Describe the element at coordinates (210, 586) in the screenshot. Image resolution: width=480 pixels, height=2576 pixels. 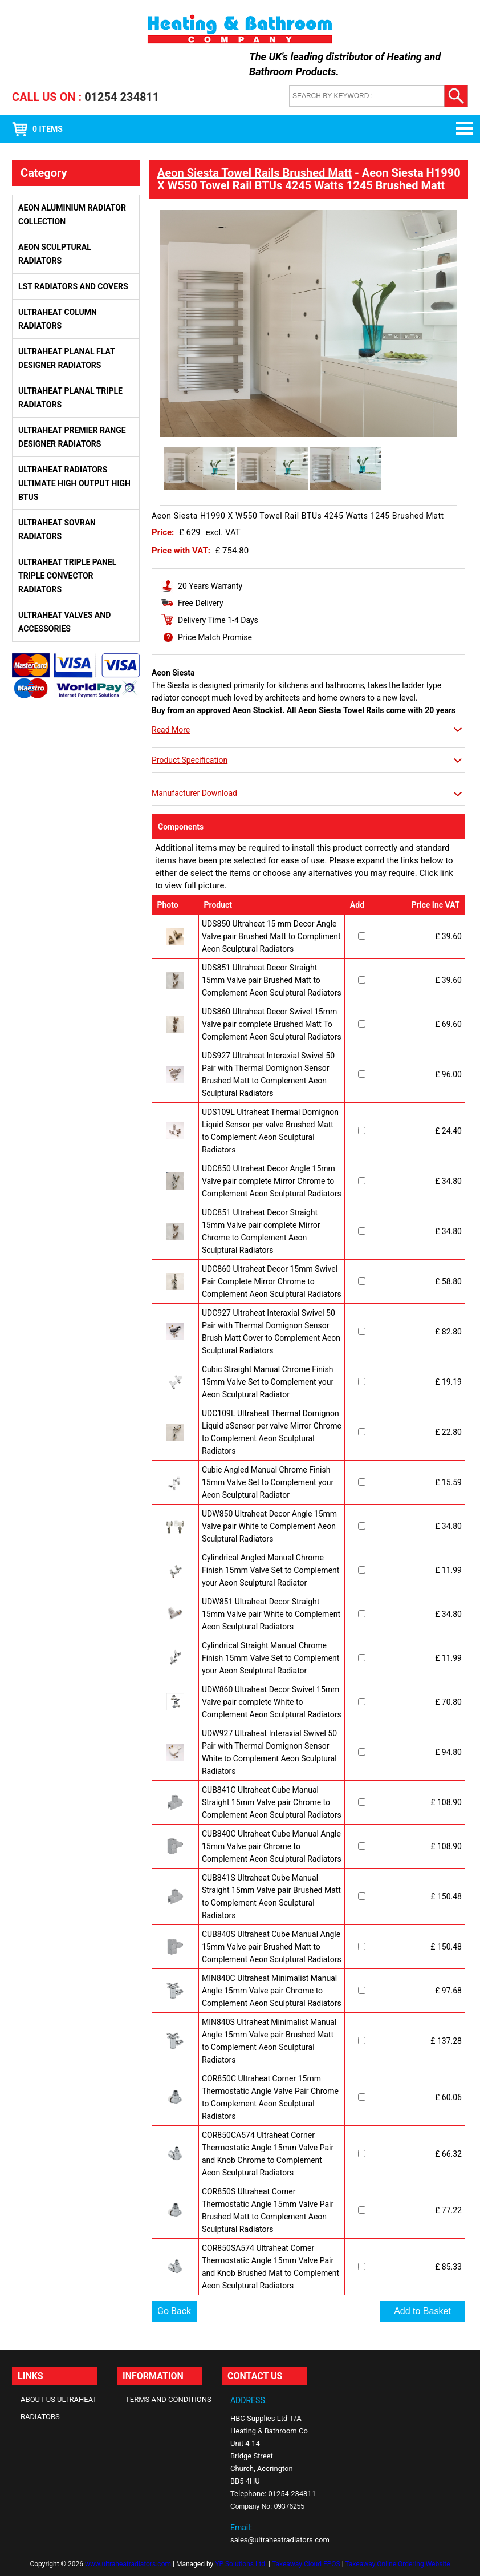
I see `20 Years Warranty` at that location.